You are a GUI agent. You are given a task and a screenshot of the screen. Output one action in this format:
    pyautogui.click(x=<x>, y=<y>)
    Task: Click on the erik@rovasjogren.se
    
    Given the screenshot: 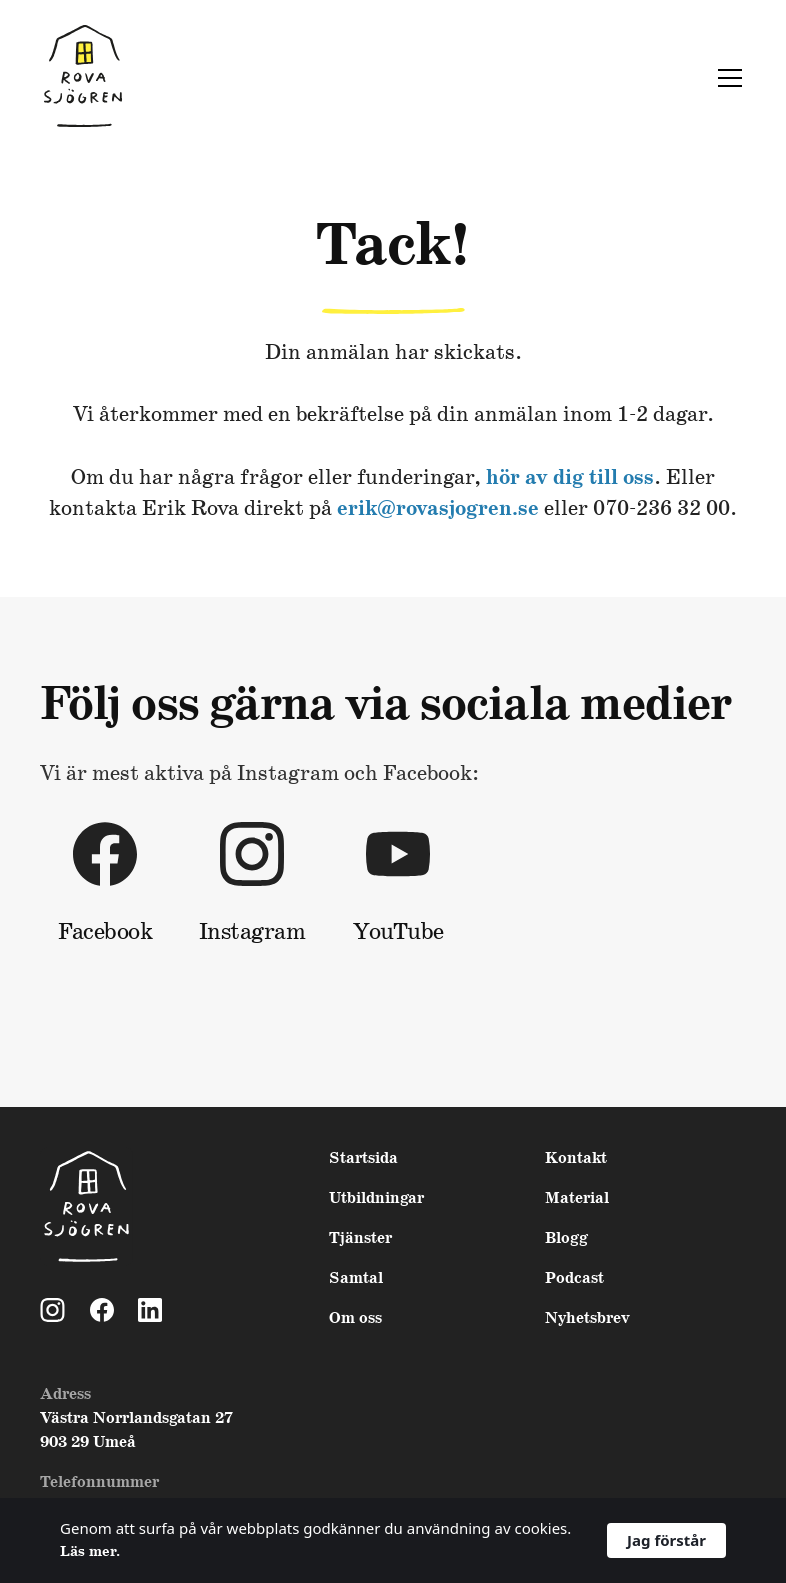 What is the action you would take?
    pyautogui.click(x=438, y=509)
    